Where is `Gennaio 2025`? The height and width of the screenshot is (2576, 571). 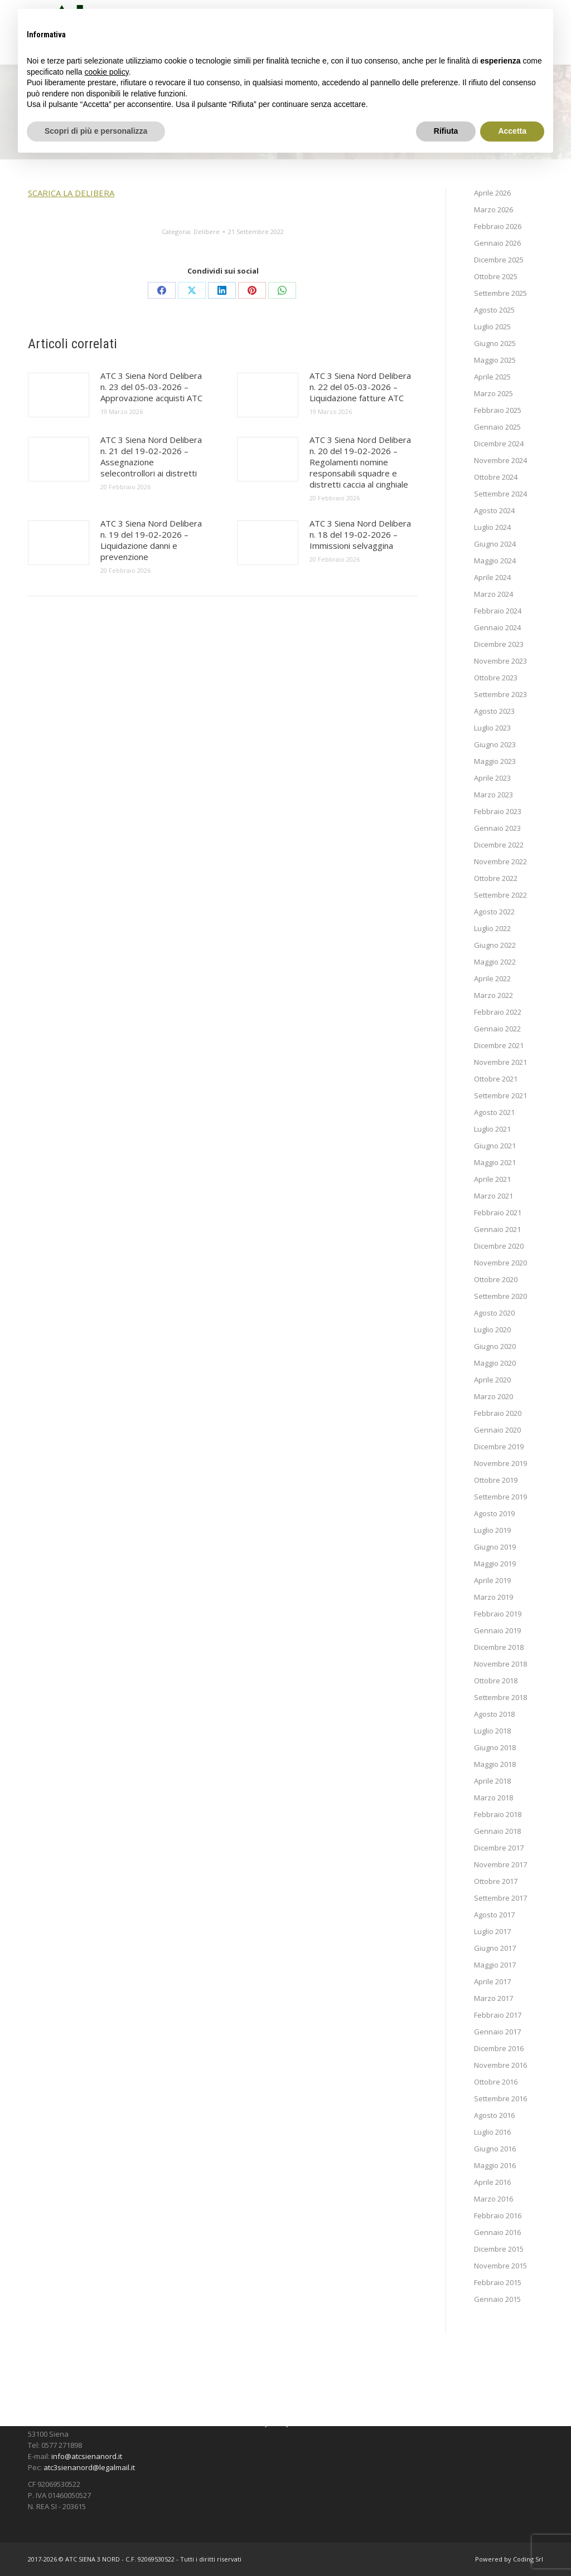
Gennaio 2025 is located at coordinates (497, 427).